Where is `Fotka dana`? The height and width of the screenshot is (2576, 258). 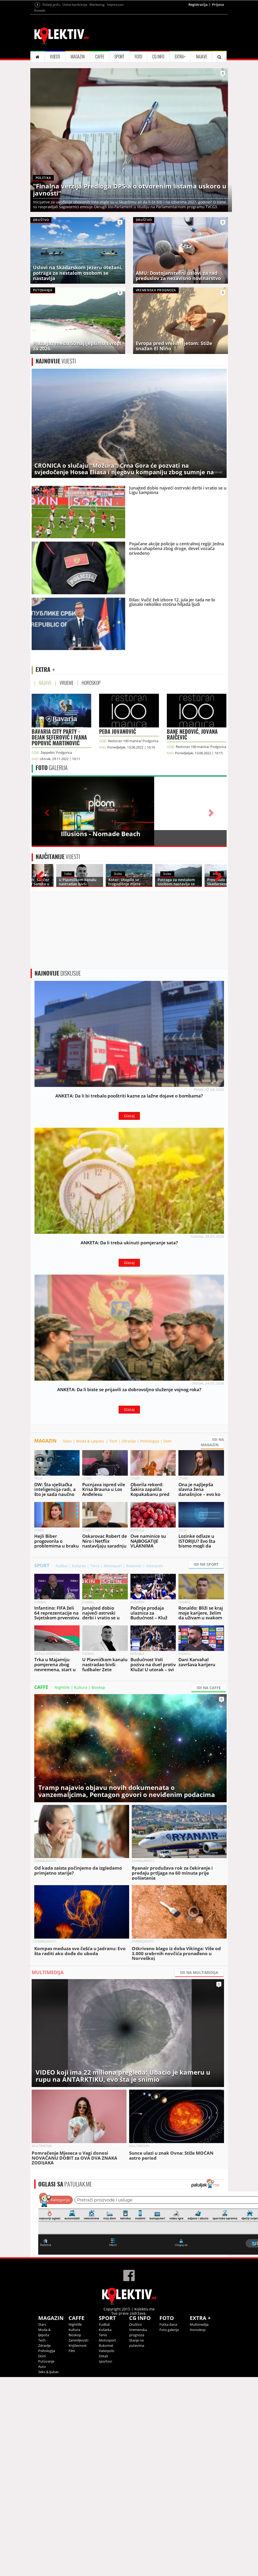 Fotka dana is located at coordinates (168, 2523).